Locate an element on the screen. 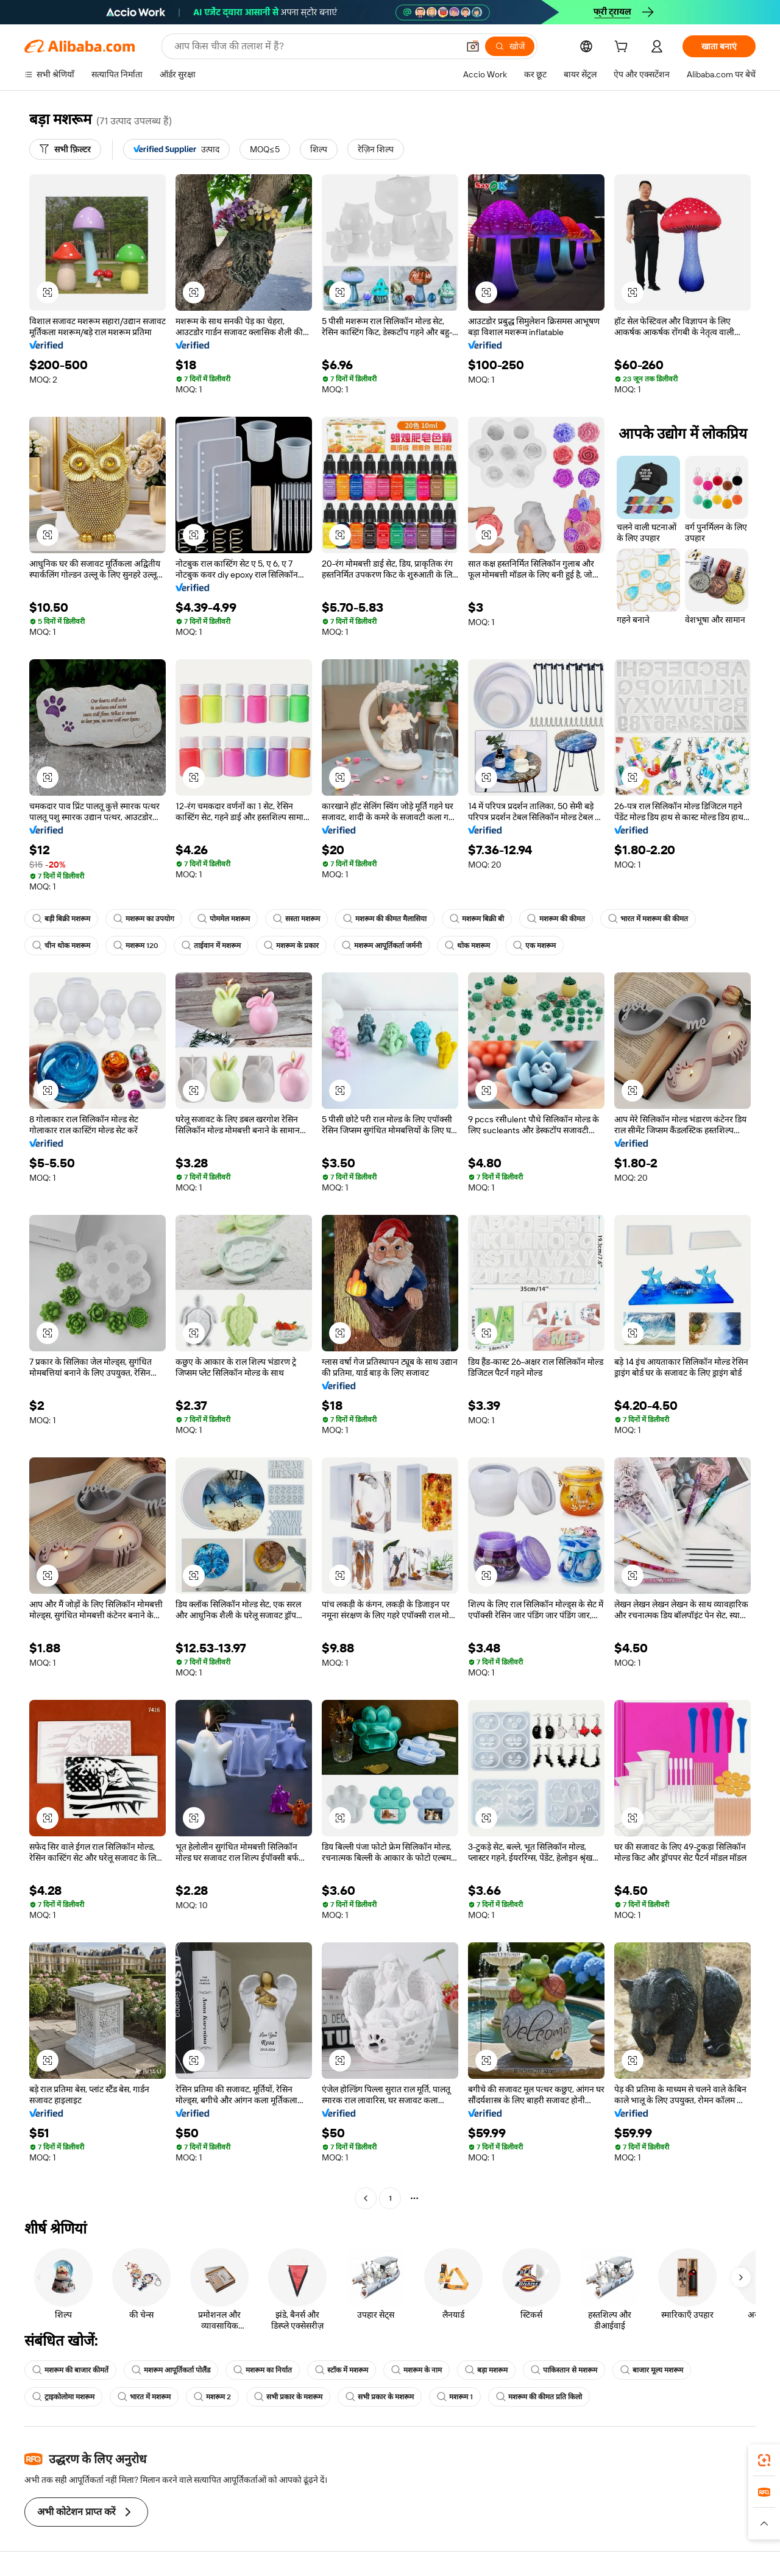 The width and height of the screenshot is (780, 2576). मशरूम की कीमत is located at coordinates (556, 919).